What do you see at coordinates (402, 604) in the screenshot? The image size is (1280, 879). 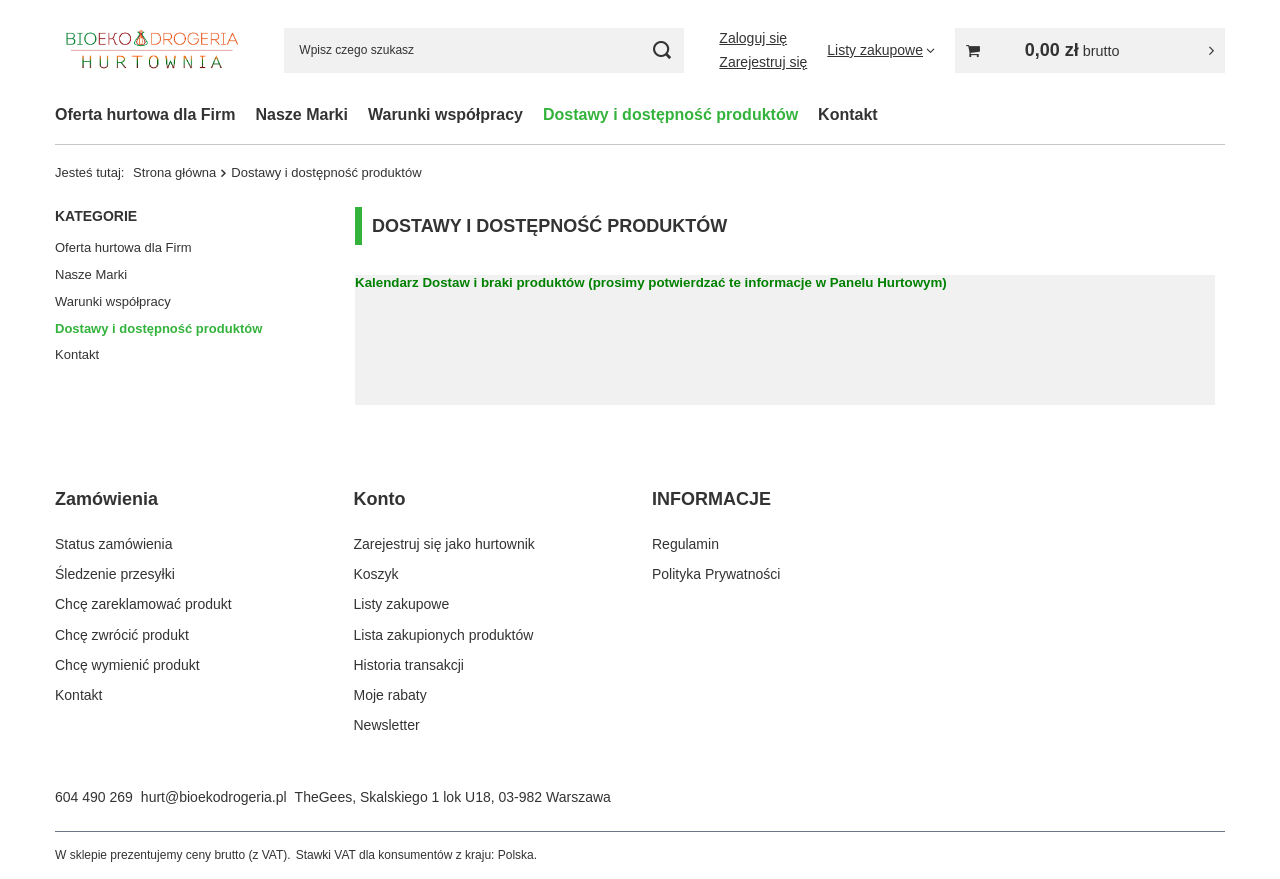 I see `Listy zakupowe [Element stopki: Listy zakupowe]` at bounding box center [402, 604].